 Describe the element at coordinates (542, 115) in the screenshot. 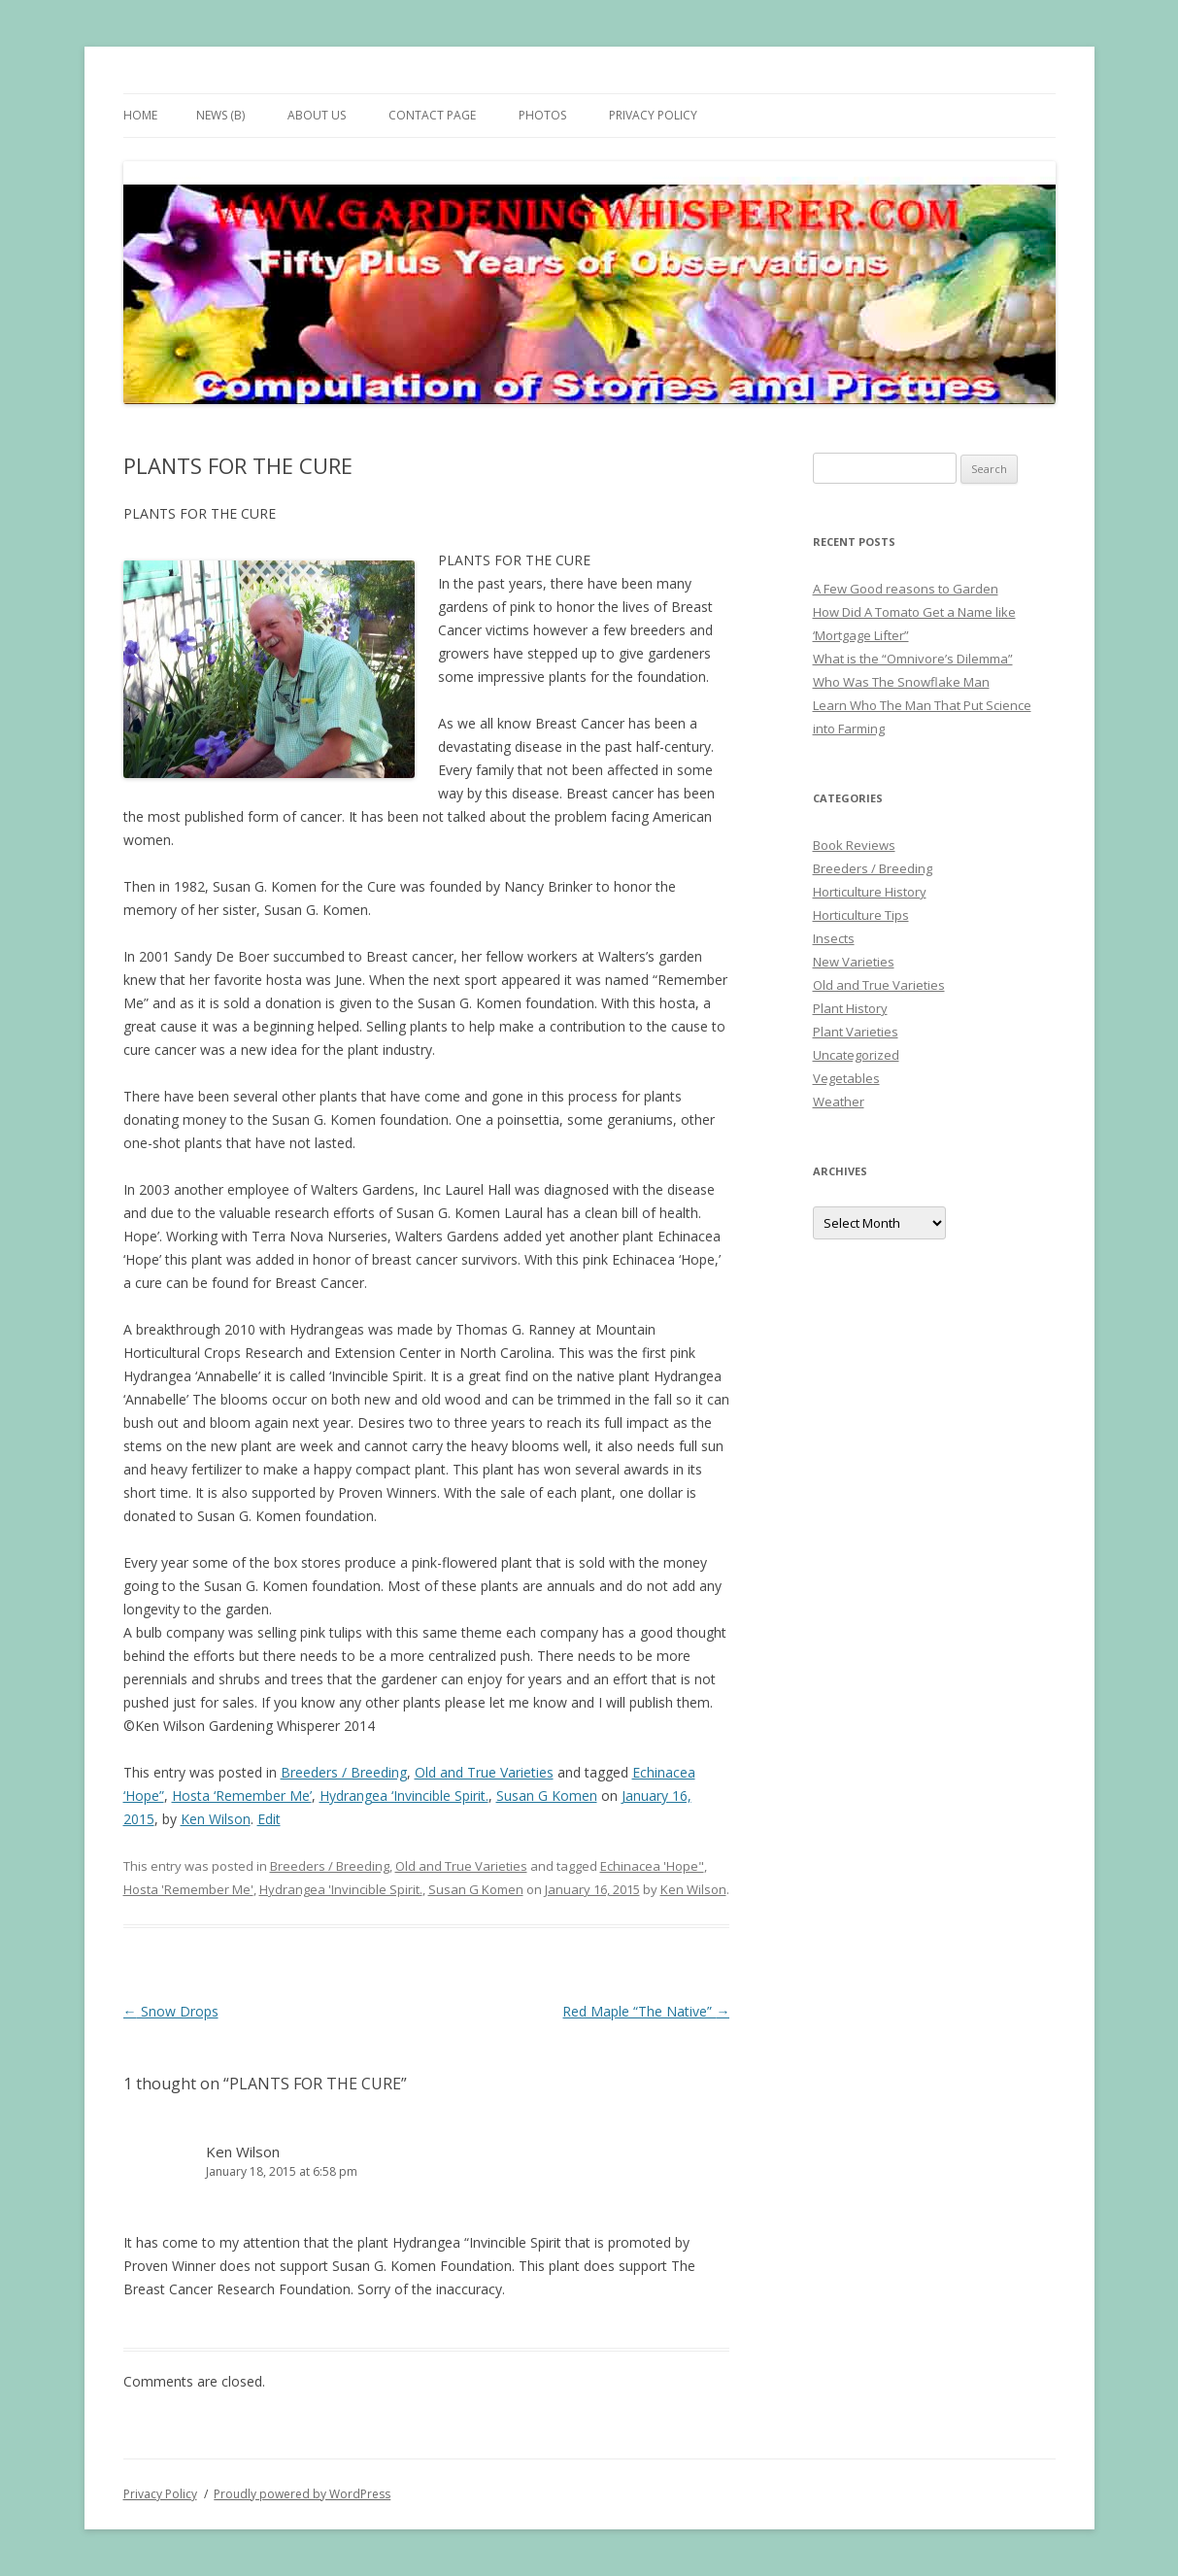

I see `Photos` at that location.